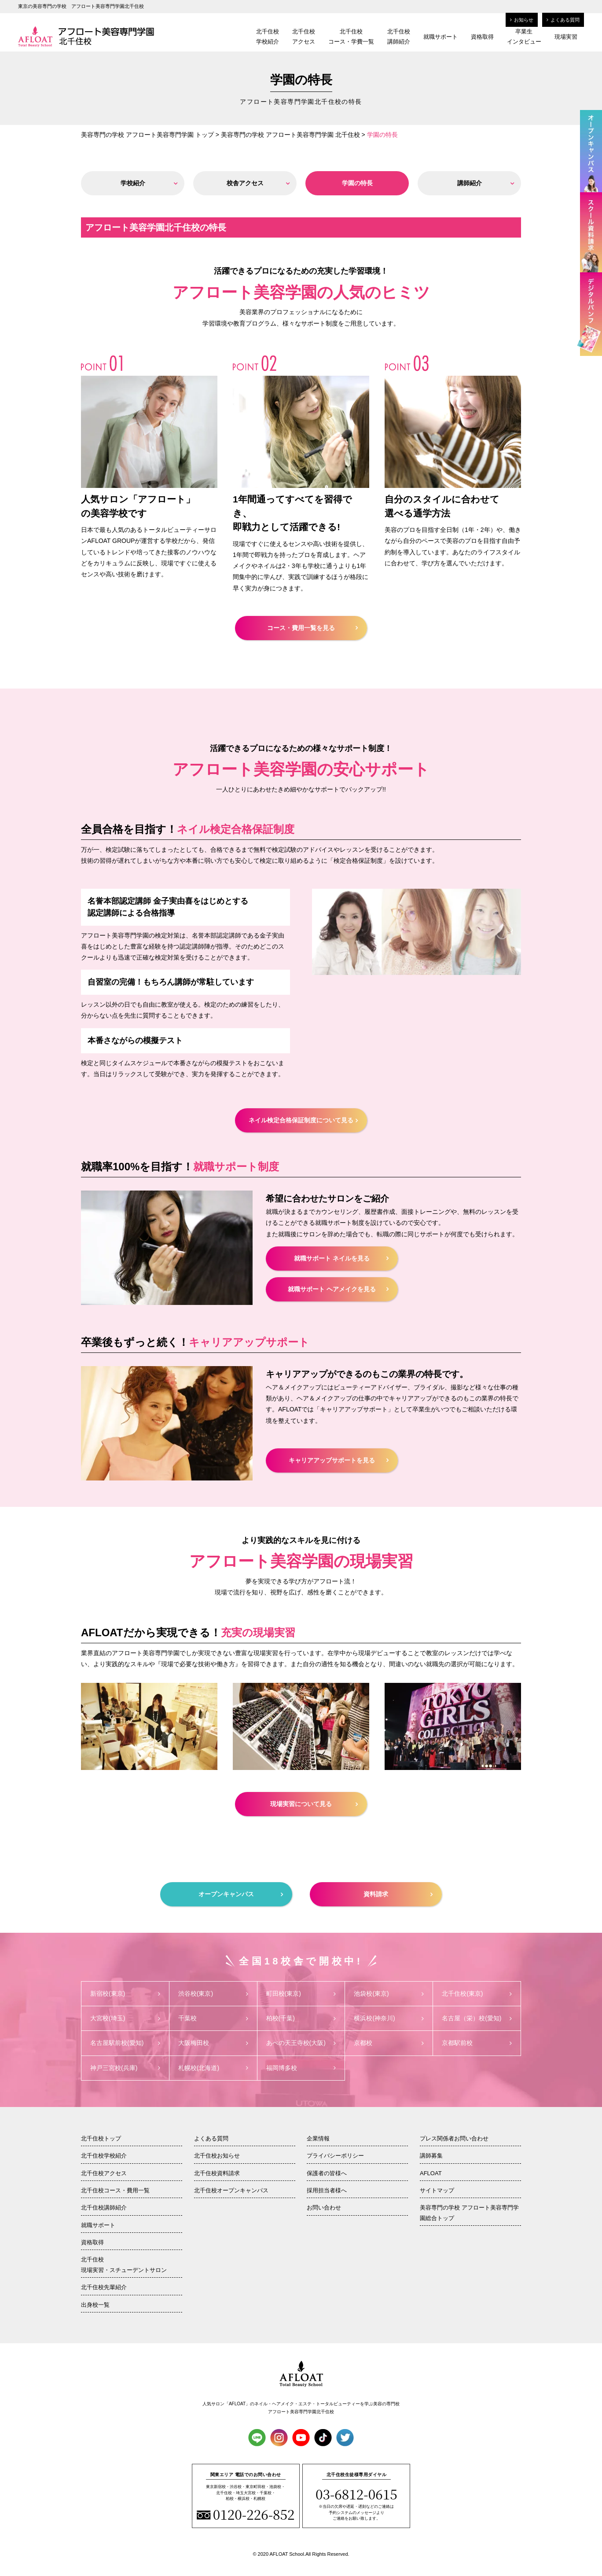  I want to click on 北千住校(東京), so click(477, 1993).